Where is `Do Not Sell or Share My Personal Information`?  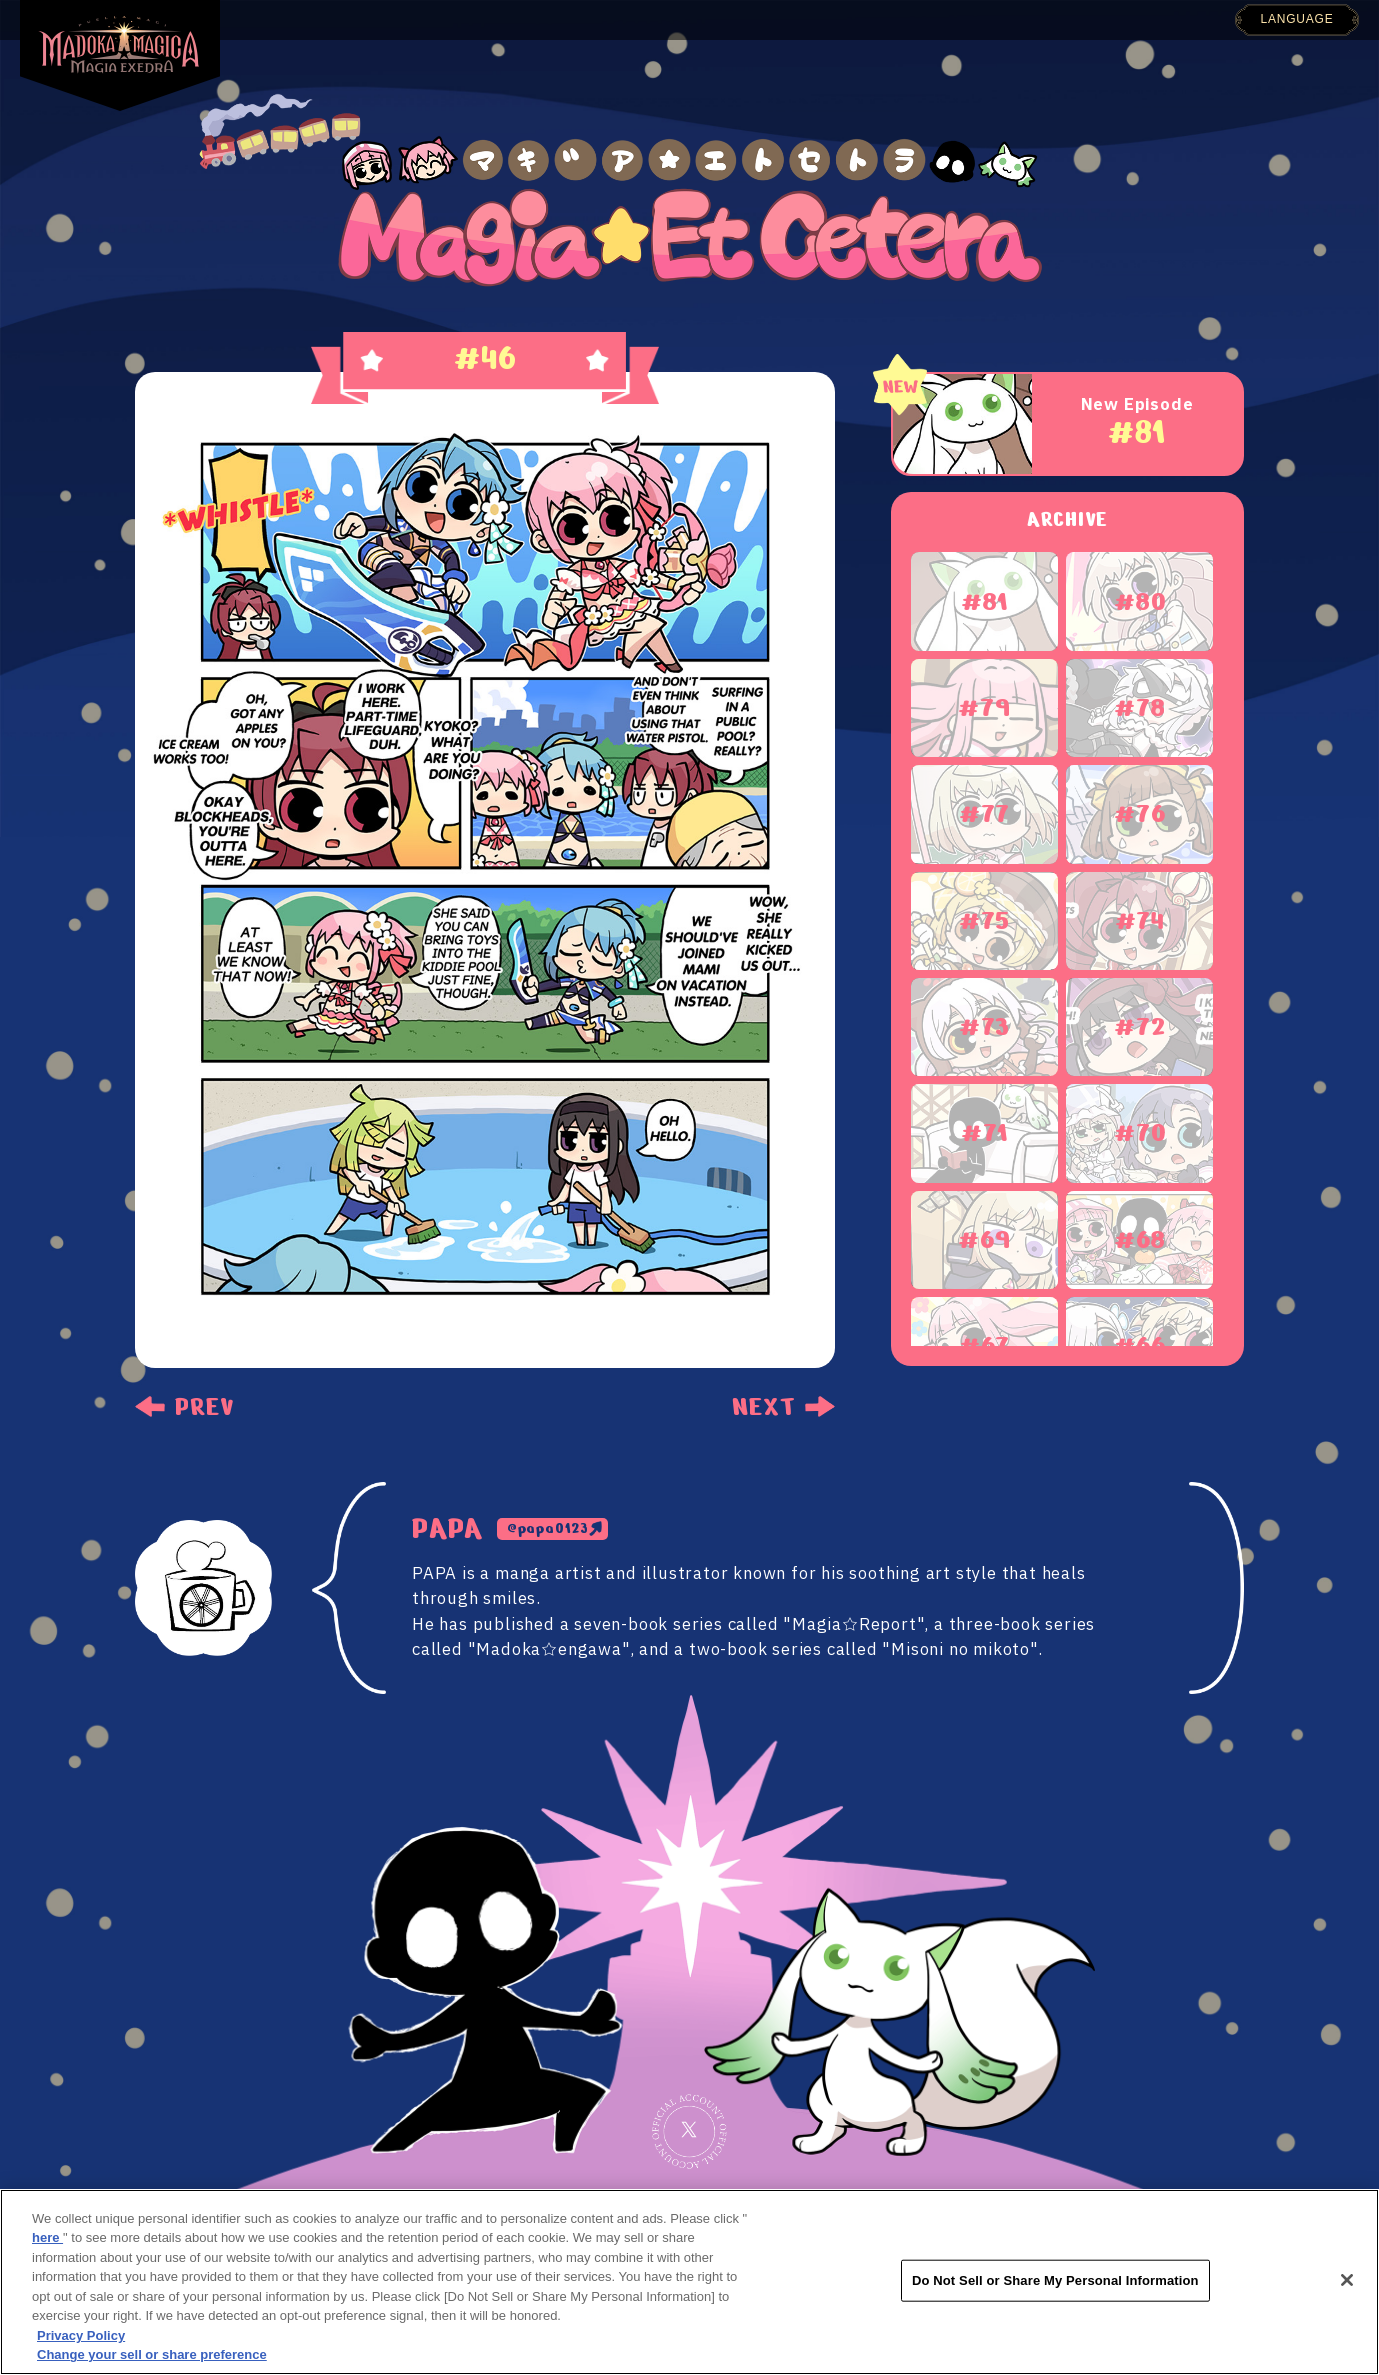 Do Not Sell or Share My Personal Information is located at coordinates (1055, 2280).